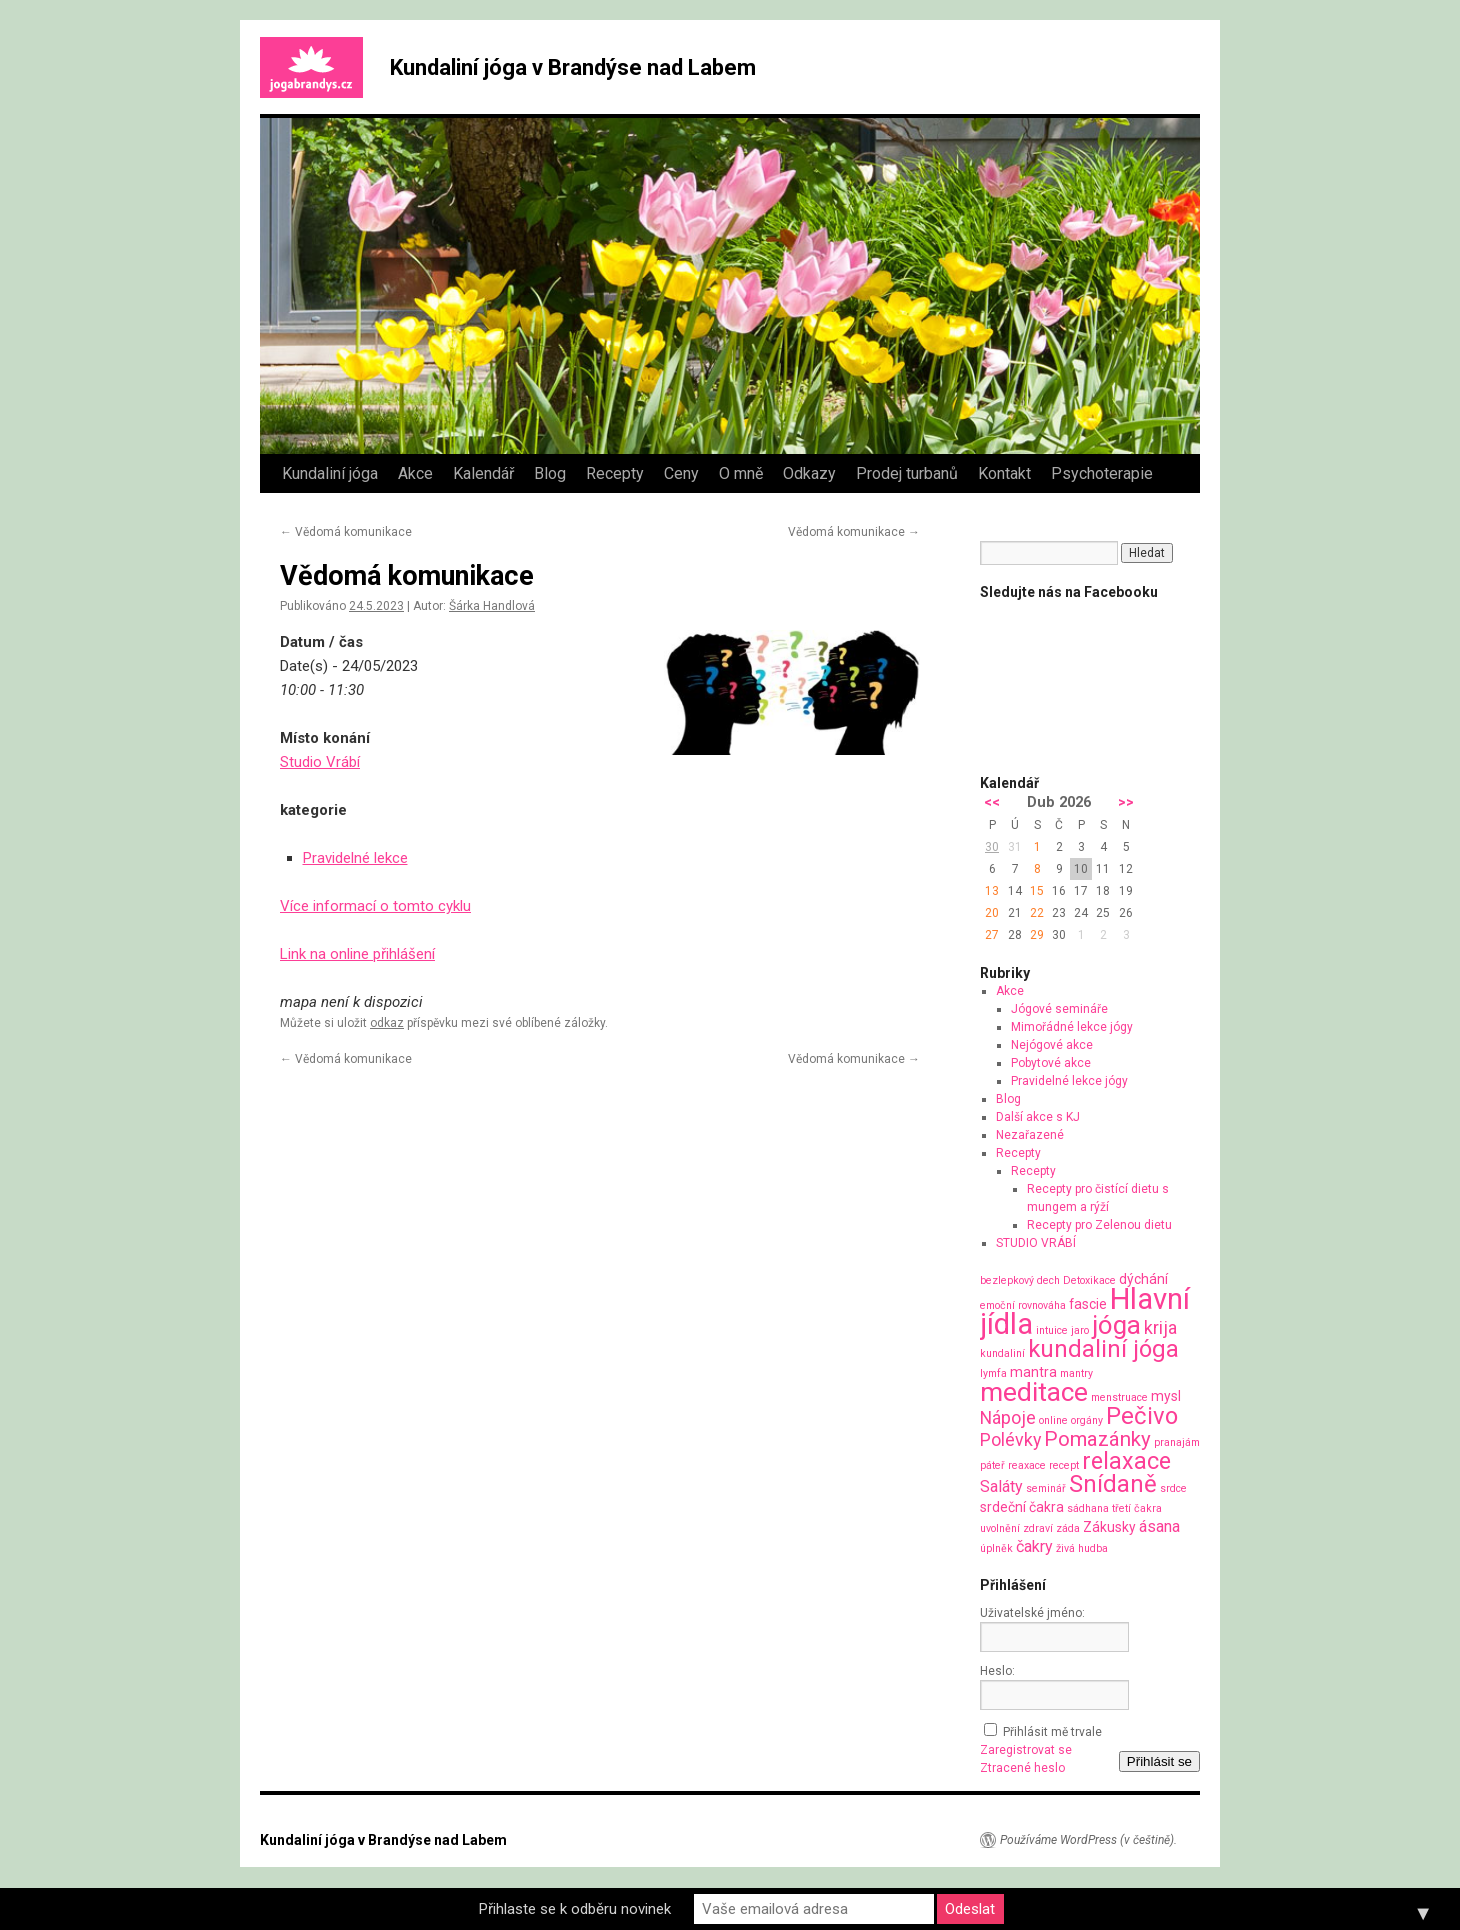 The width and height of the screenshot is (1460, 1930). I want to click on 22, so click(1037, 913).